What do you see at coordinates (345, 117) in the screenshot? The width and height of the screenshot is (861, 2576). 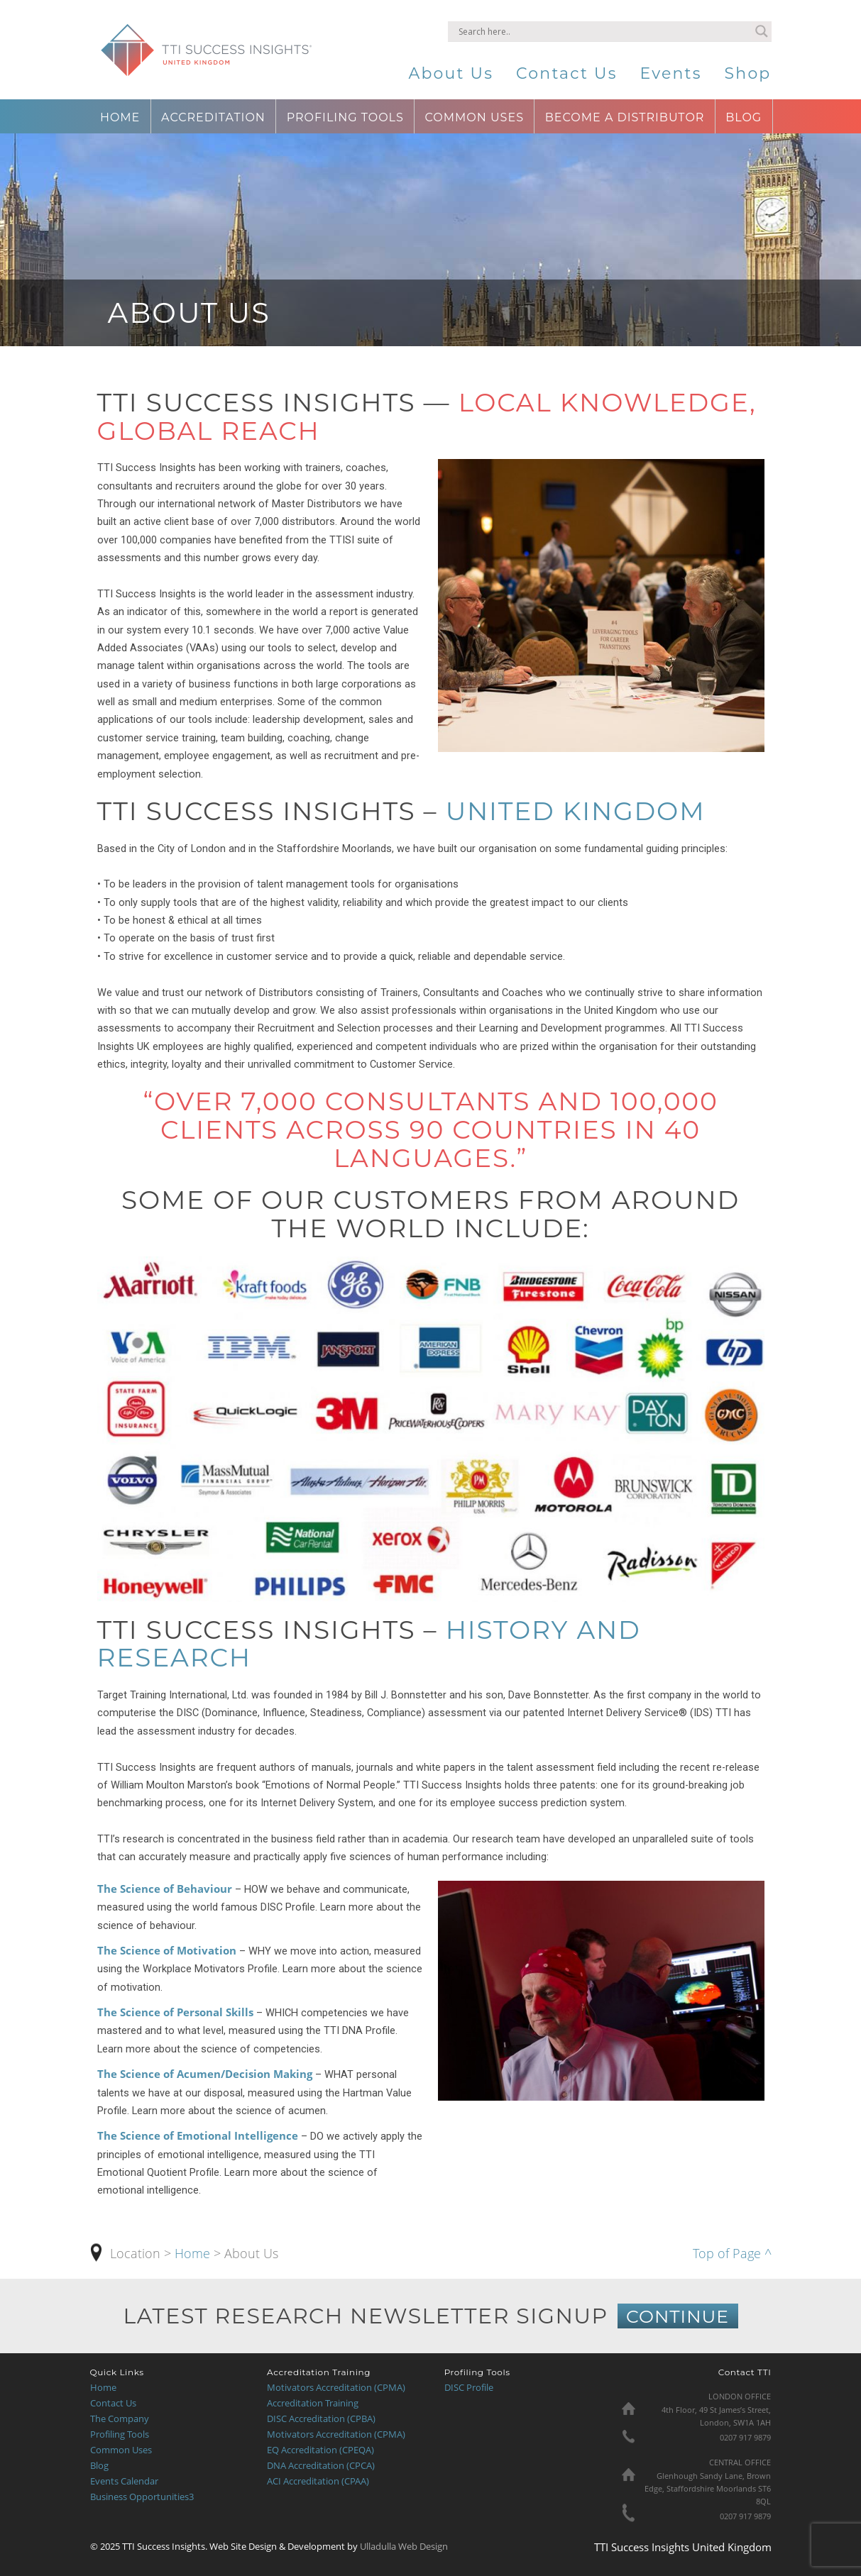 I see `Profiling Tools` at bounding box center [345, 117].